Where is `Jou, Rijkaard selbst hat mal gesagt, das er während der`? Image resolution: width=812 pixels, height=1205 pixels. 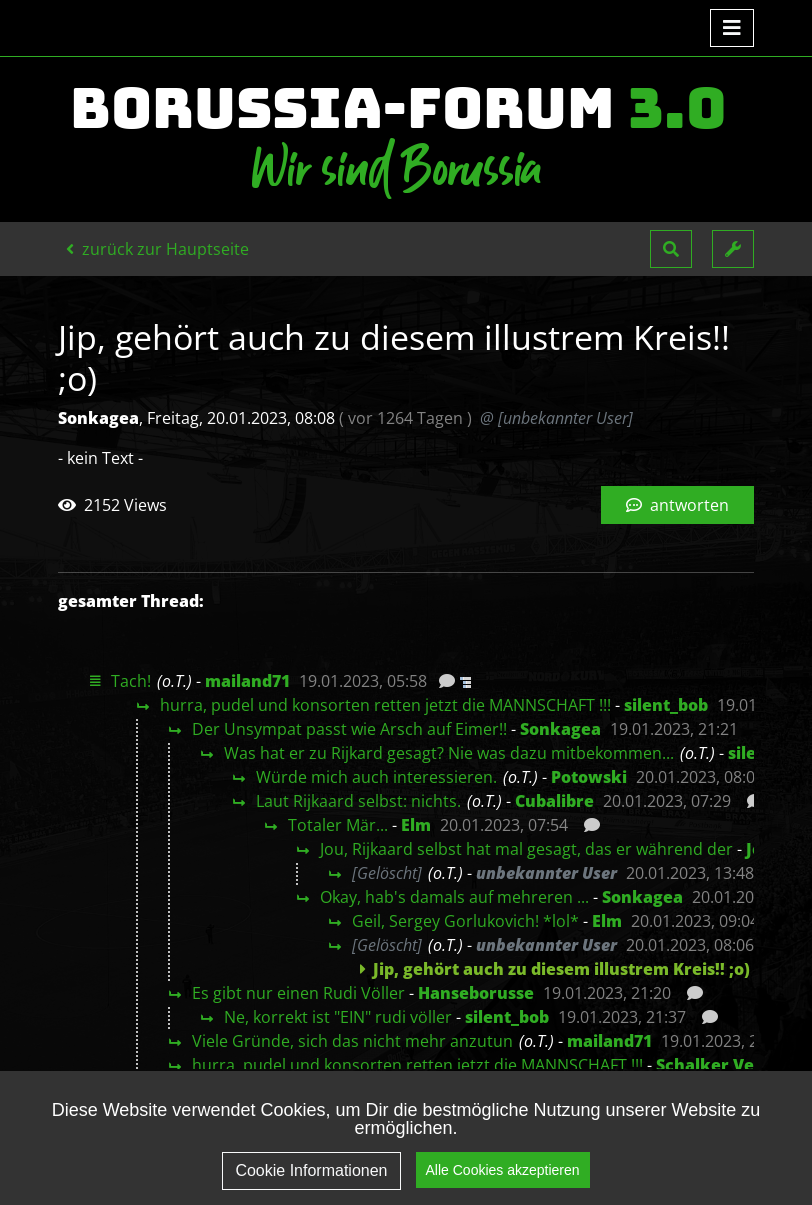
Jou, Rijkaard selbst hat mal gesagt, das er während der is located at coordinates (526, 849).